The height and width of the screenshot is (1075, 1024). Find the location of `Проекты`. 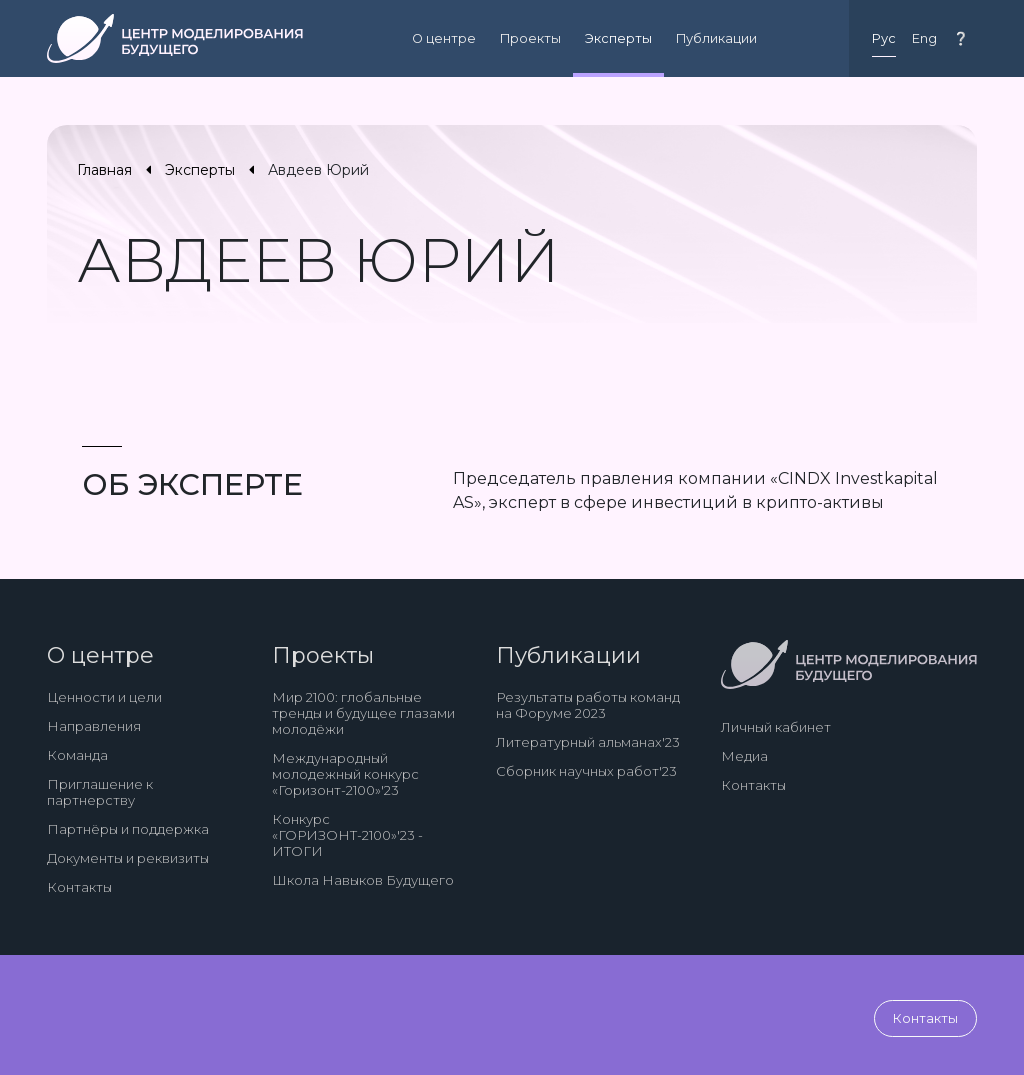

Проекты is located at coordinates (530, 38).